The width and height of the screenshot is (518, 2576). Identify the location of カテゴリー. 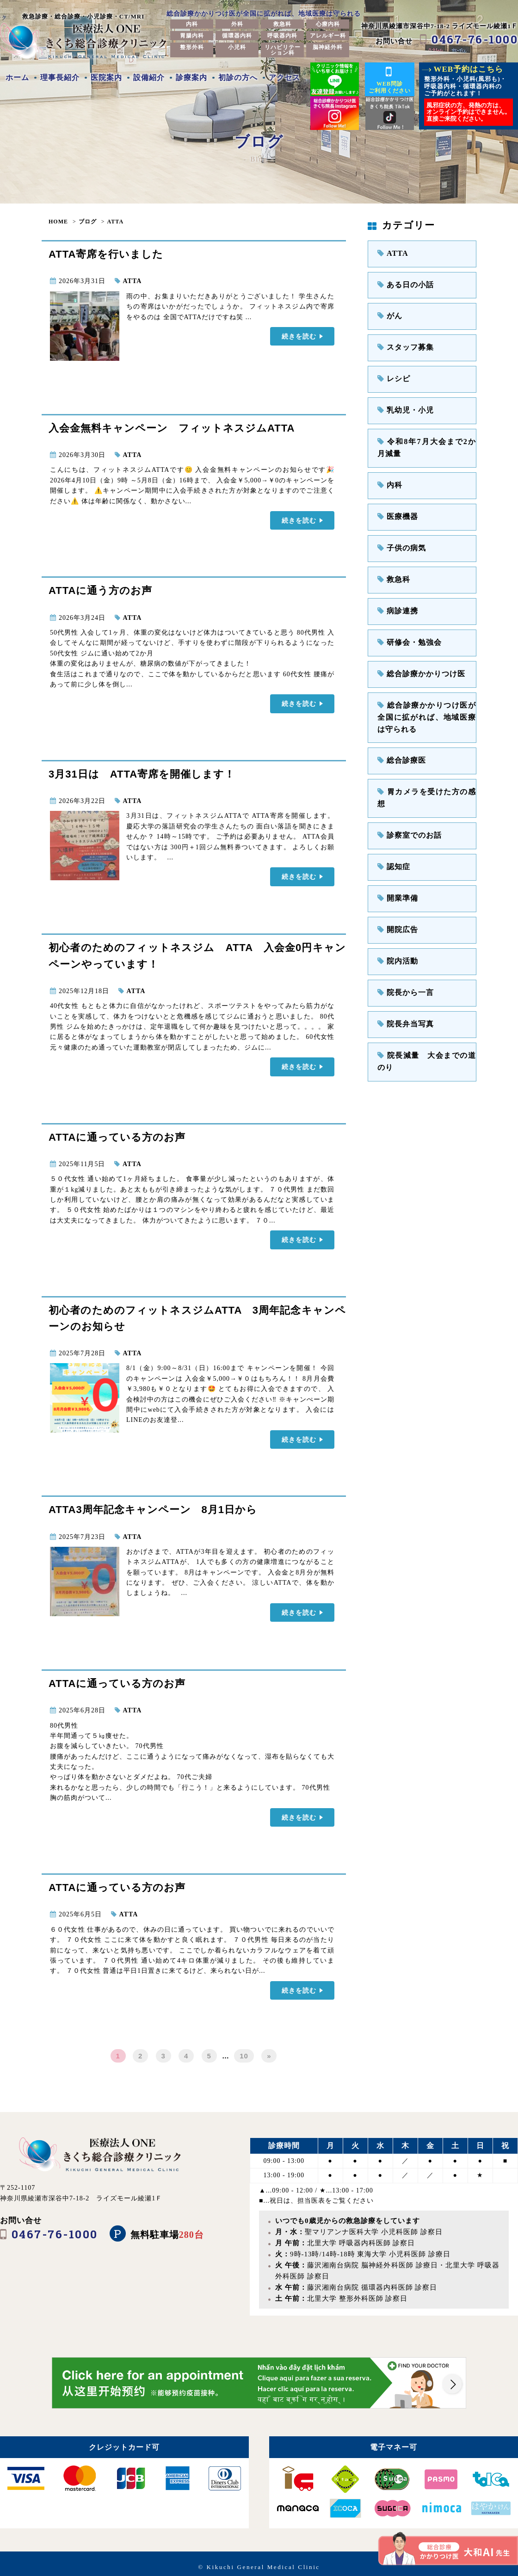
(401, 225).